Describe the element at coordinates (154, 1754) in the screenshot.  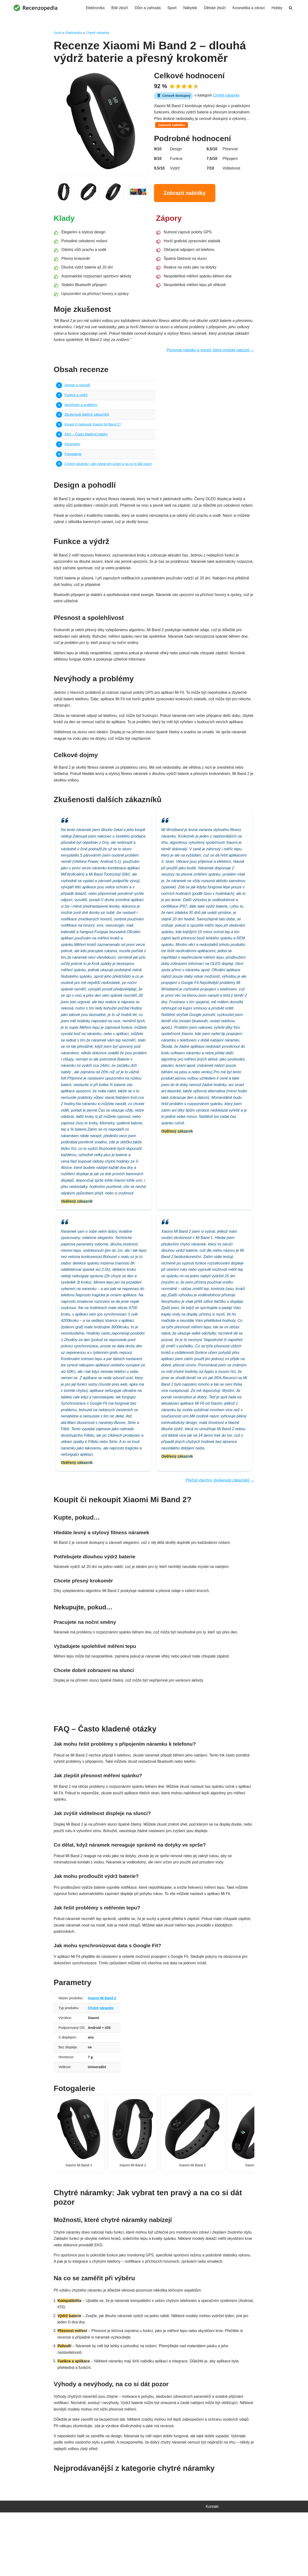
I see `Najít nejvýhodnější nabídku` at that location.